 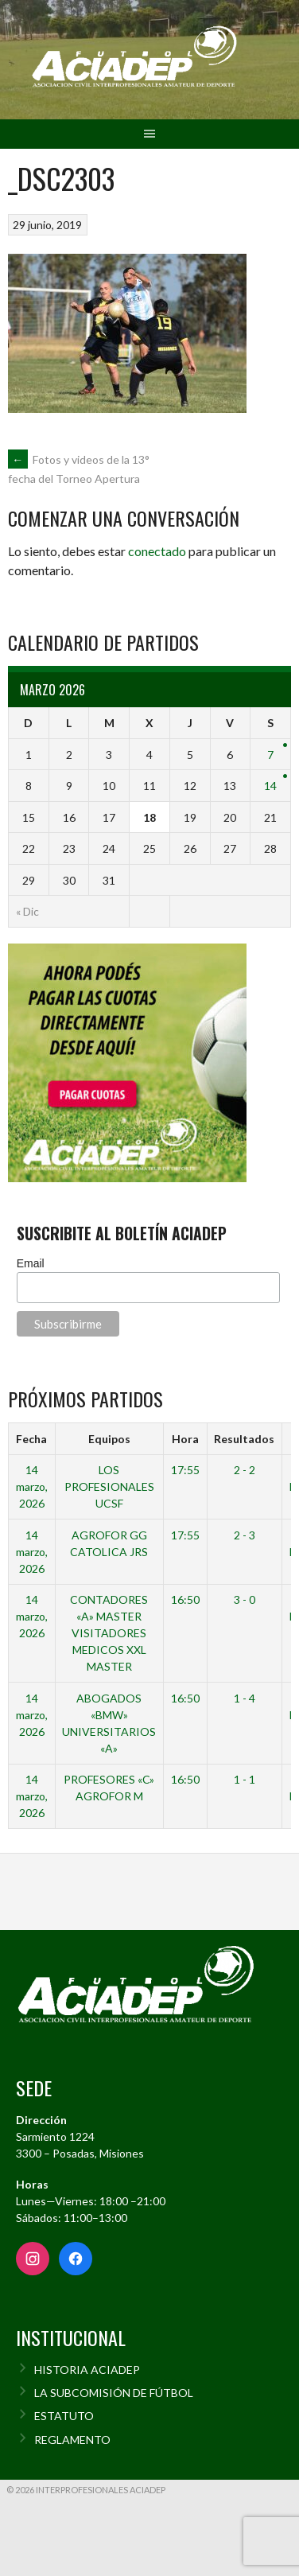 What do you see at coordinates (113, 2392) in the screenshot?
I see `LA SUBCOMISIÓN DE FÚTBOL` at bounding box center [113, 2392].